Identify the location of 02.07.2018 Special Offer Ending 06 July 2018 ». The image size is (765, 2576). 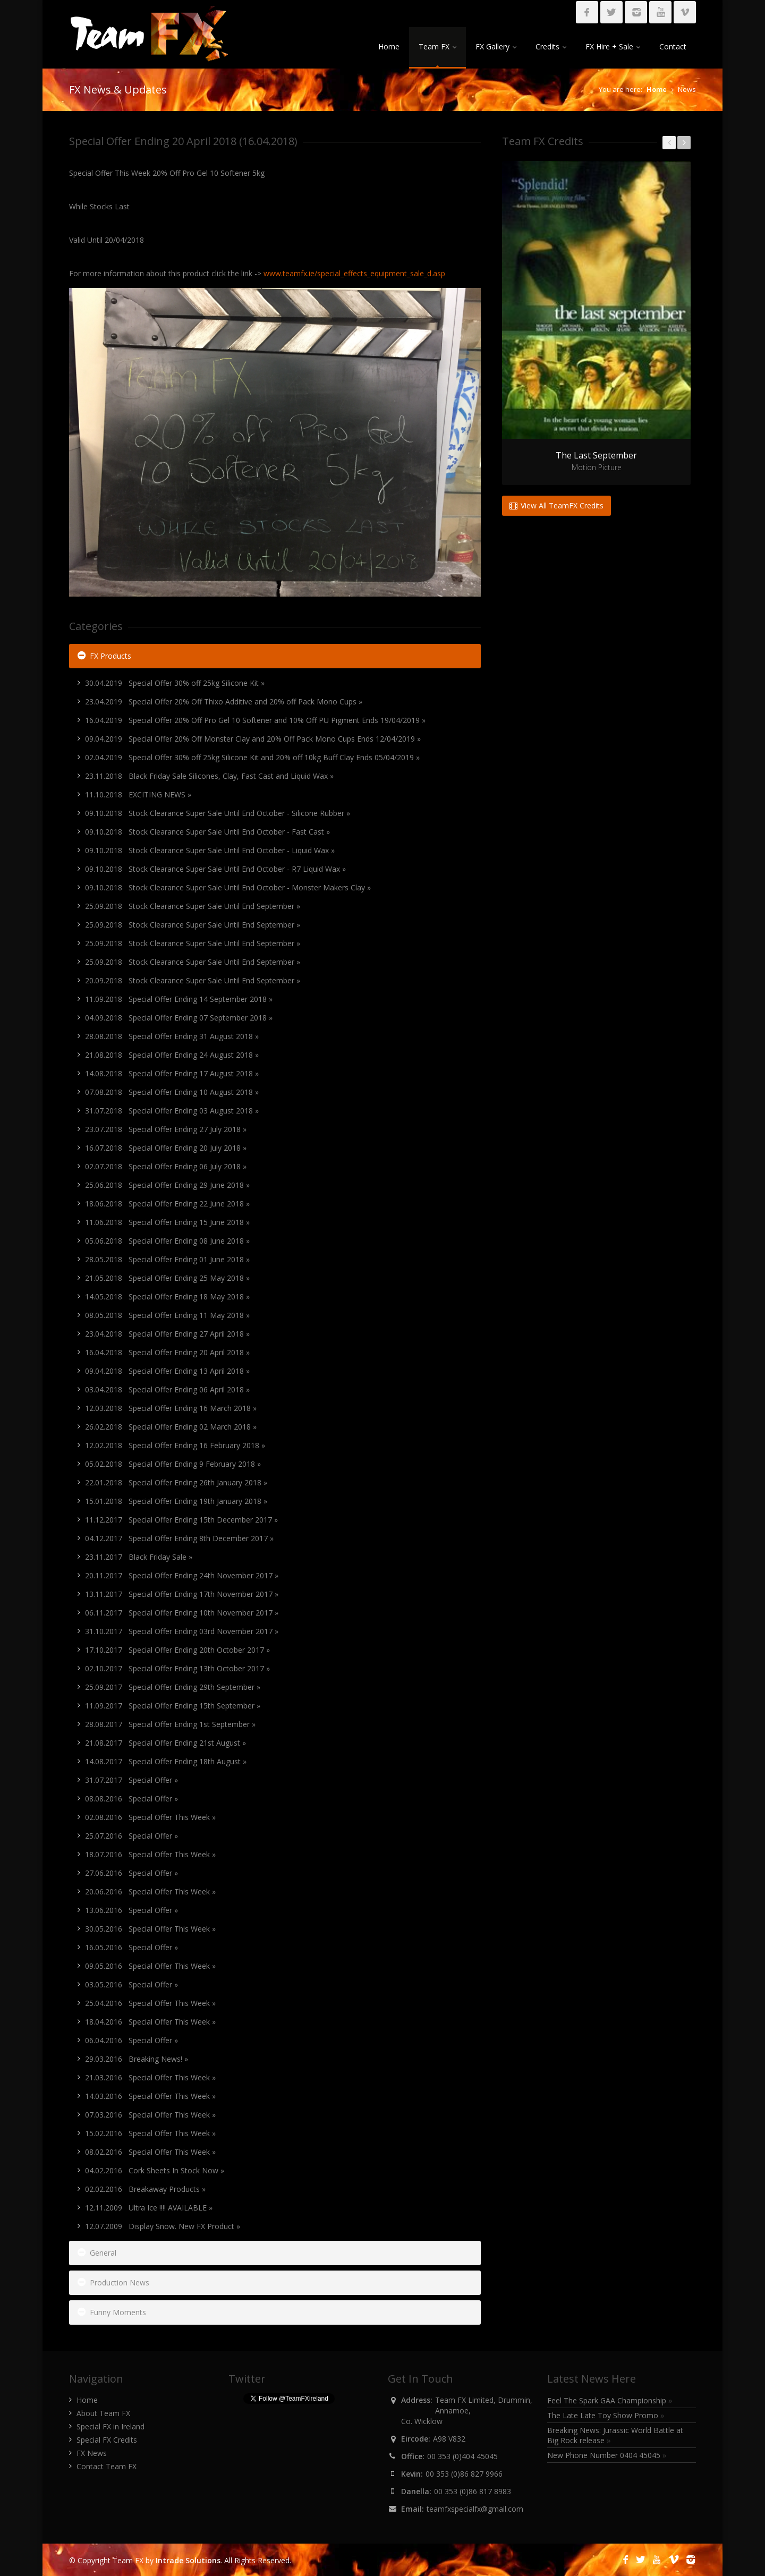
(165, 1166).